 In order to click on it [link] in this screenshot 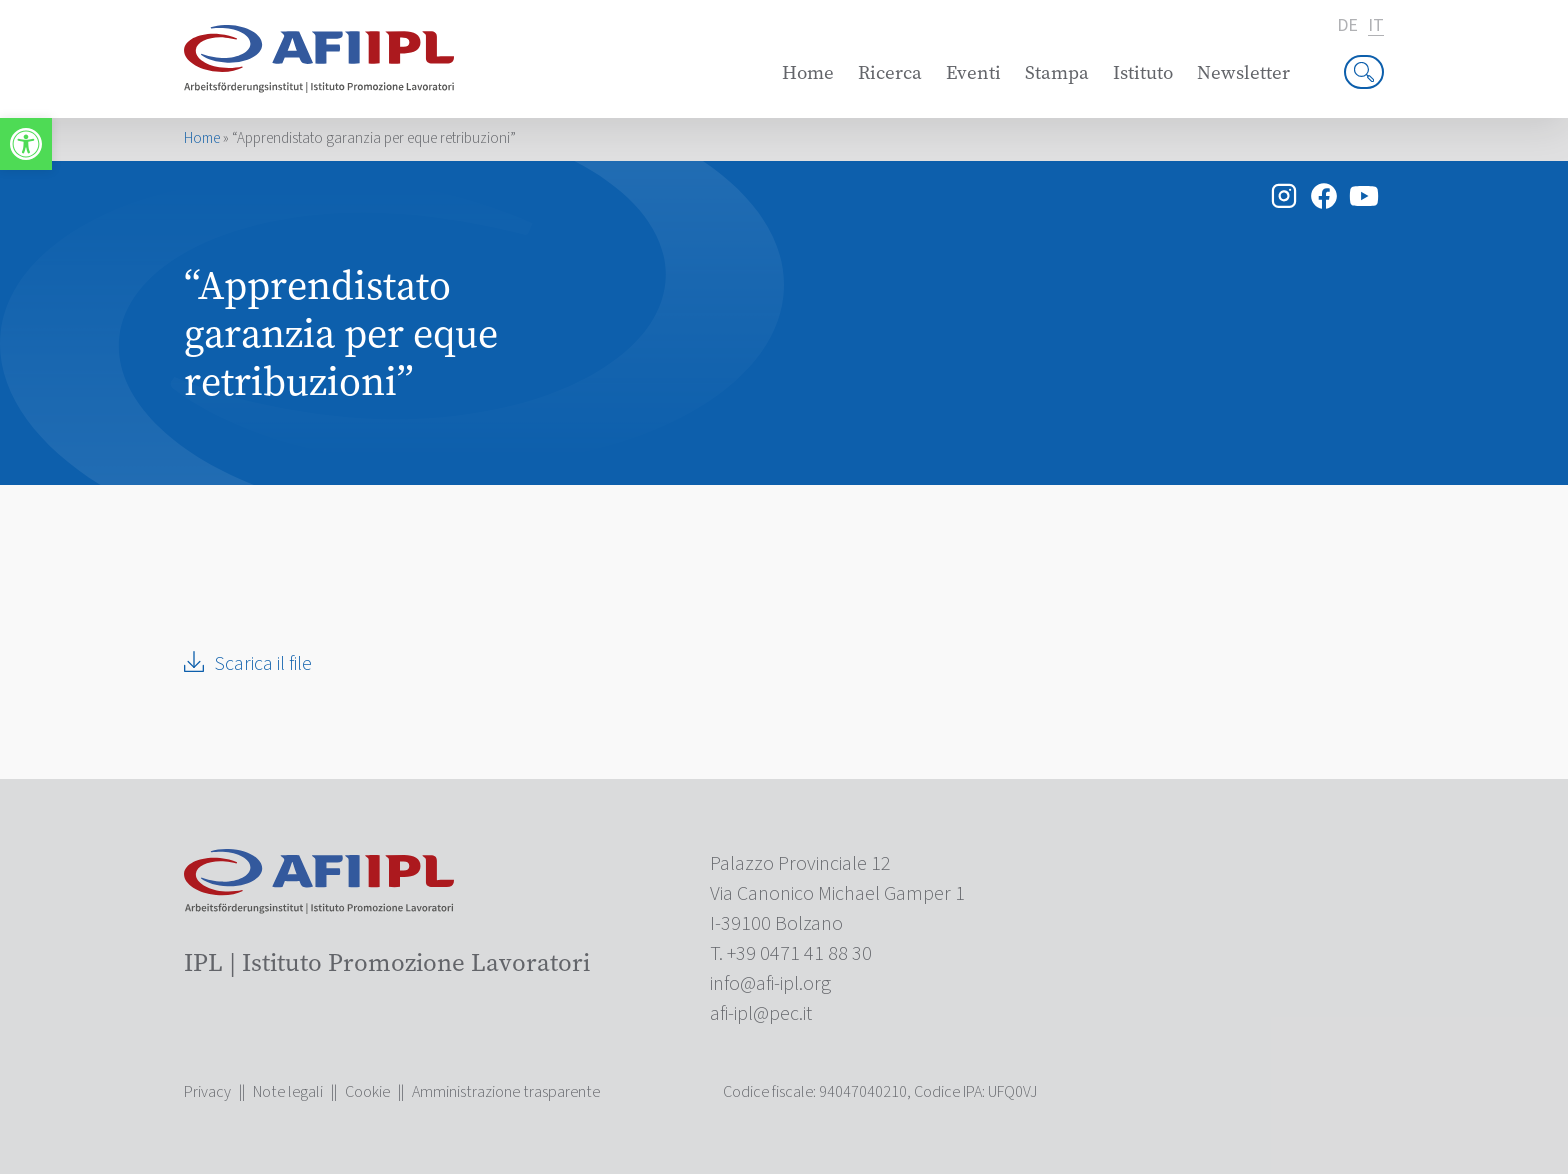, I will do `click(1376, 26)`.